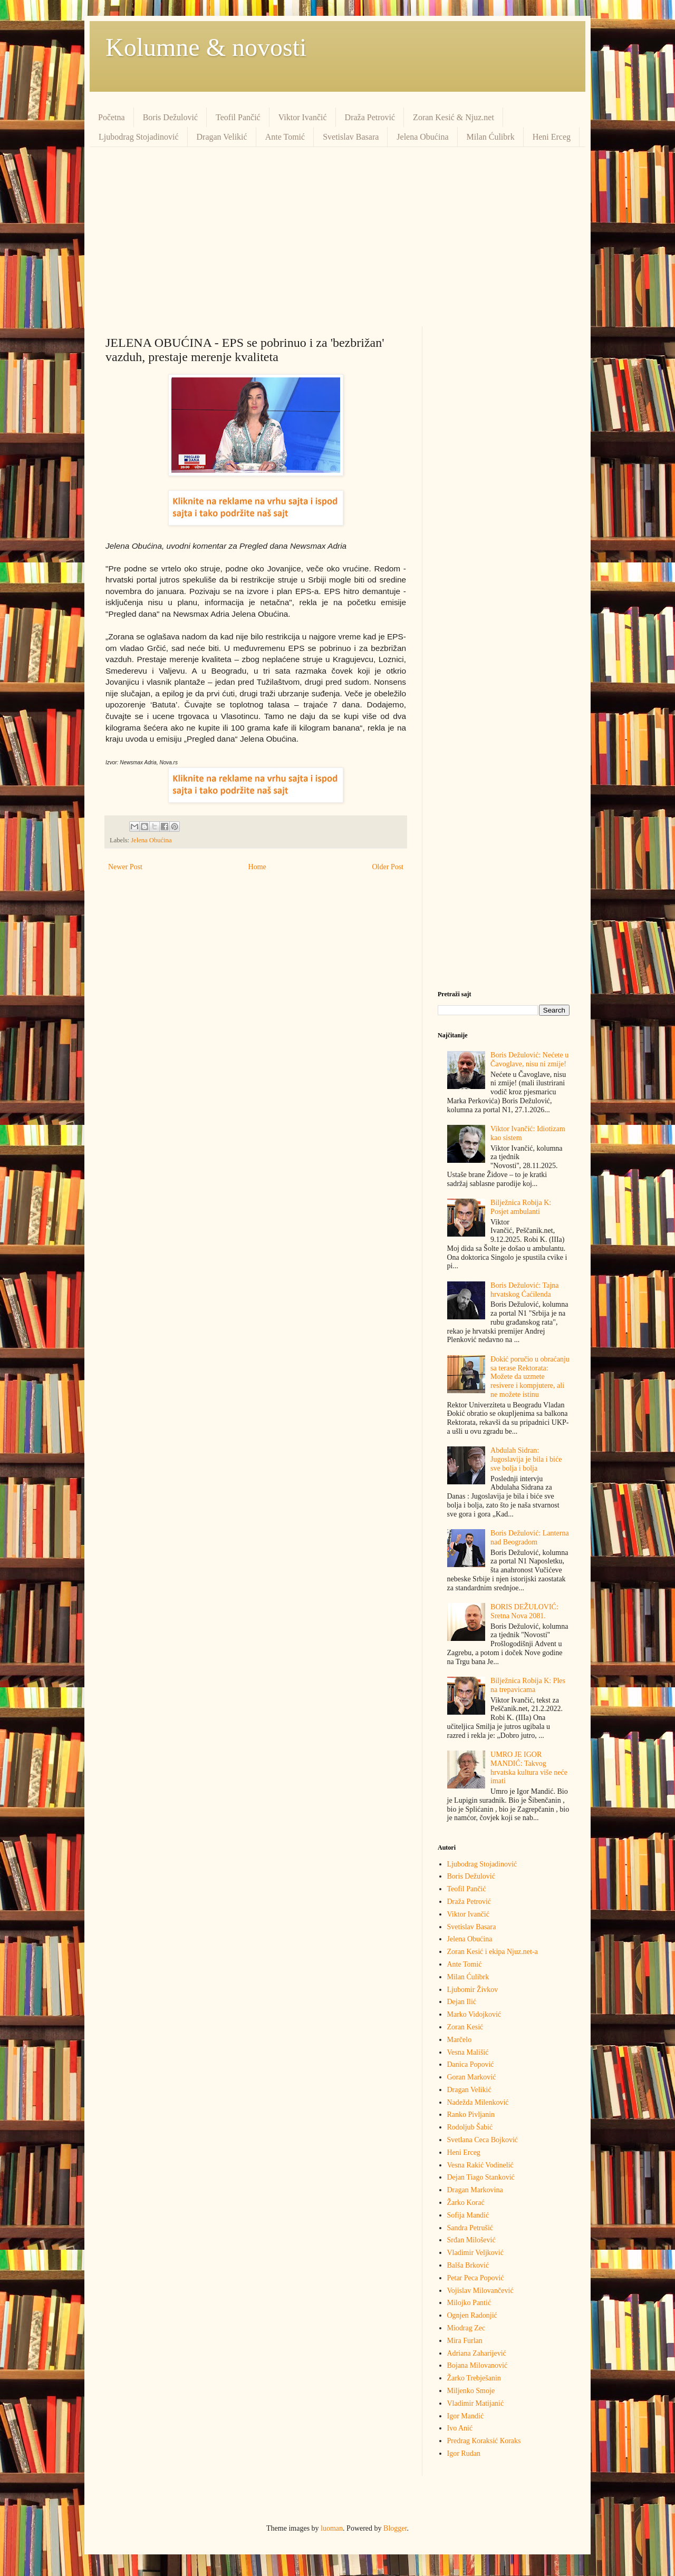 The width and height of the screenshot is (675, 2576). What do you see at coordinates (462, 2002) in the screenshot?
I see `Dejan Ilić` at bounding box center [462, 2002].